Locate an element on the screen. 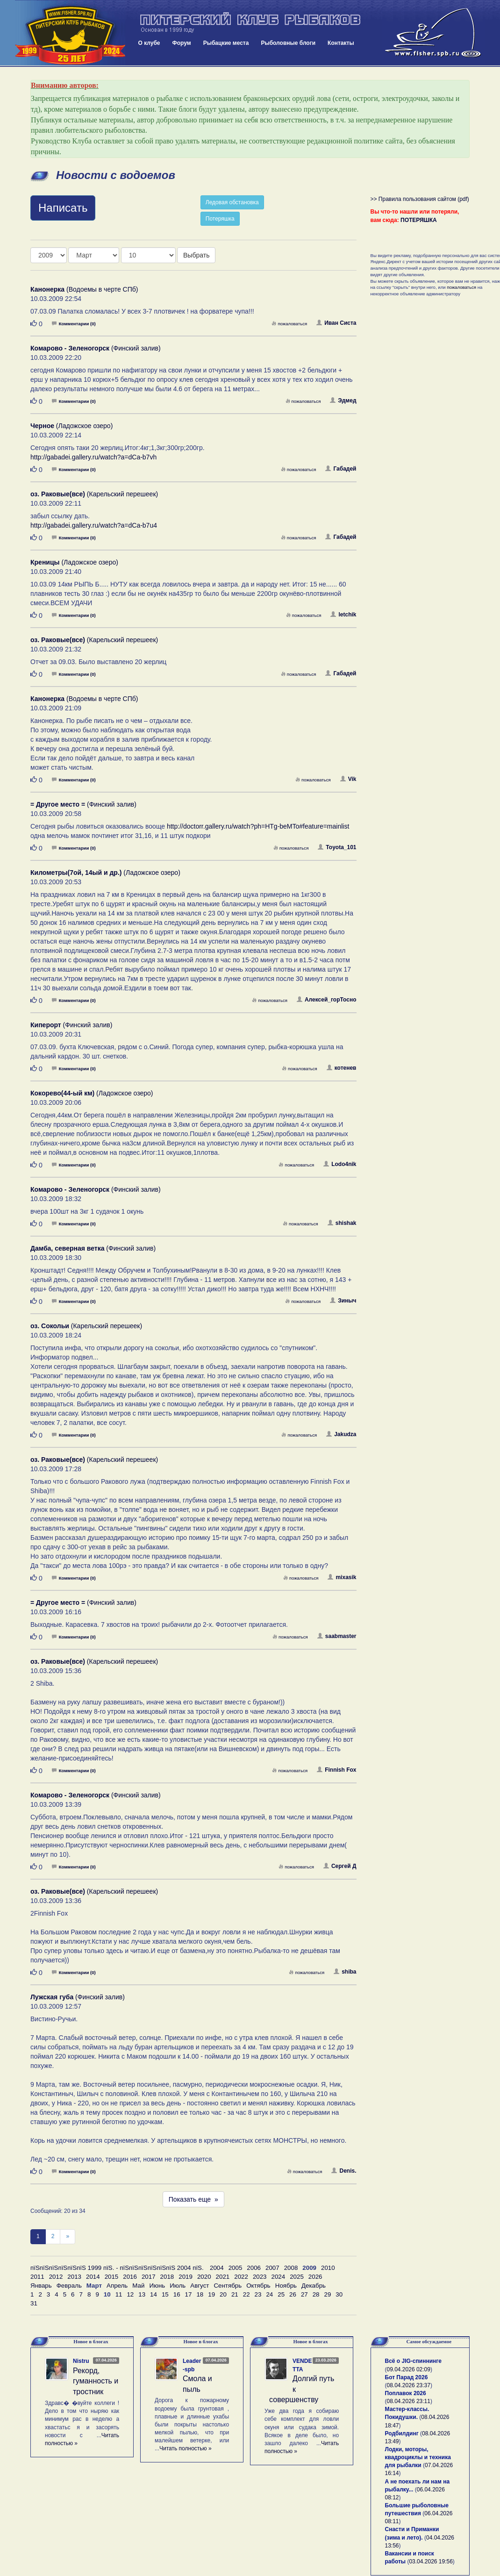 The image size is (500, 2576). (Водоемы в черте СПб) is located at coordinates (84, 289).